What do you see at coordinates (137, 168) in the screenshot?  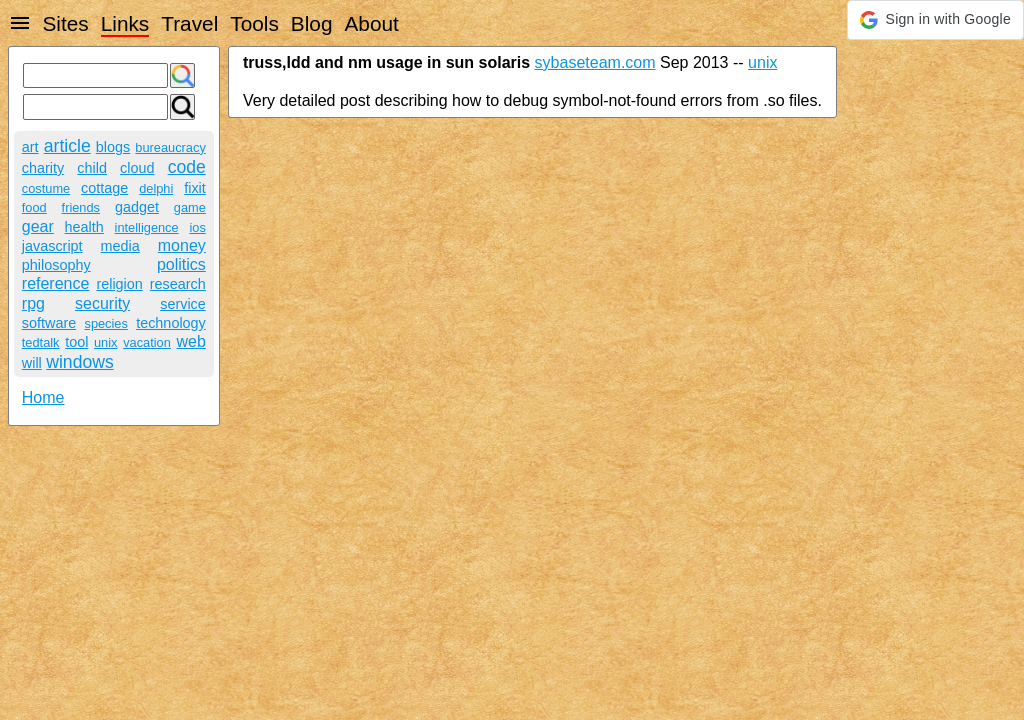 I see `cloud` at bounding box center [137, 168].